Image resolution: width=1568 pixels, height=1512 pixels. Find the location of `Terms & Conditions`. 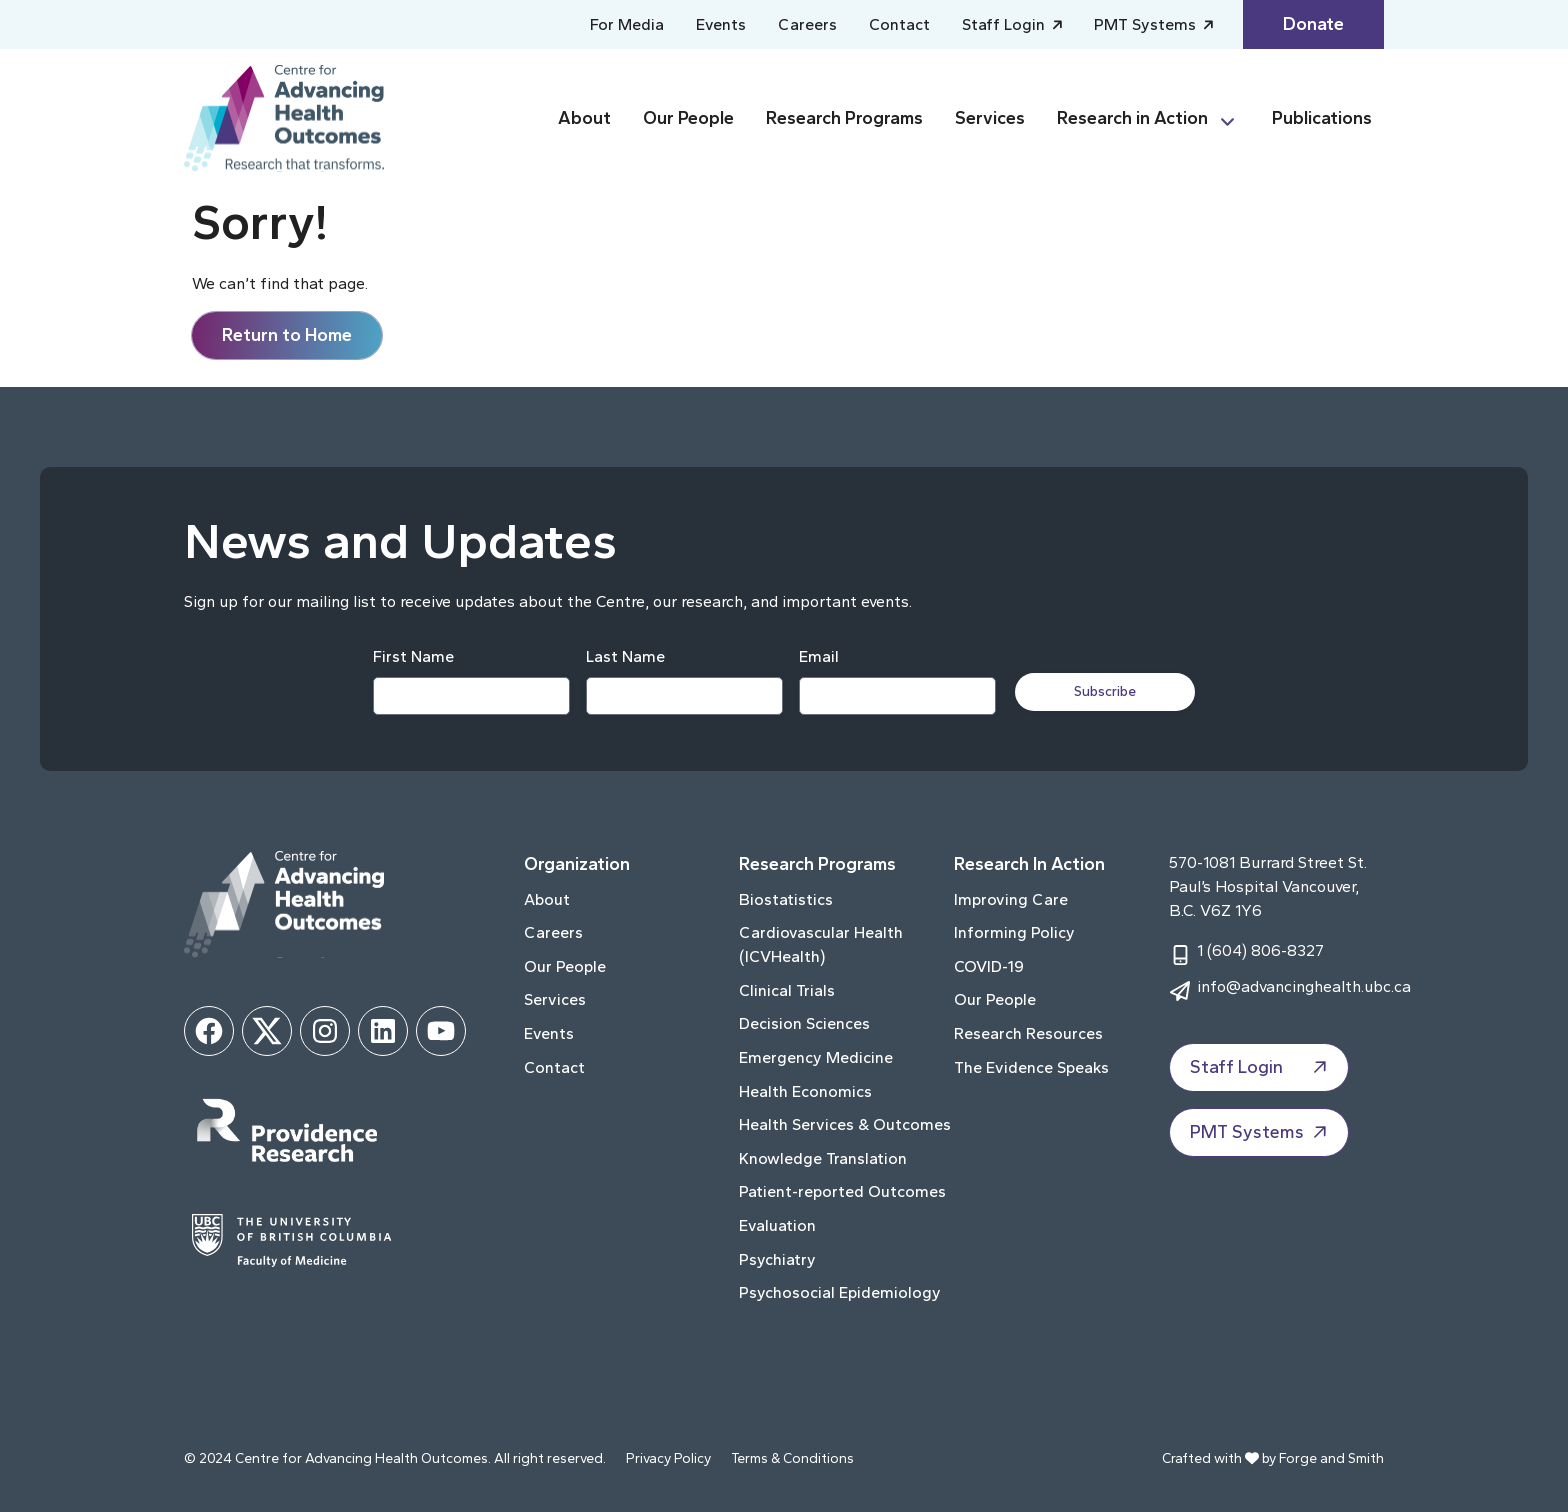

Terms & Conditions is located at coordinates (792, 1458).